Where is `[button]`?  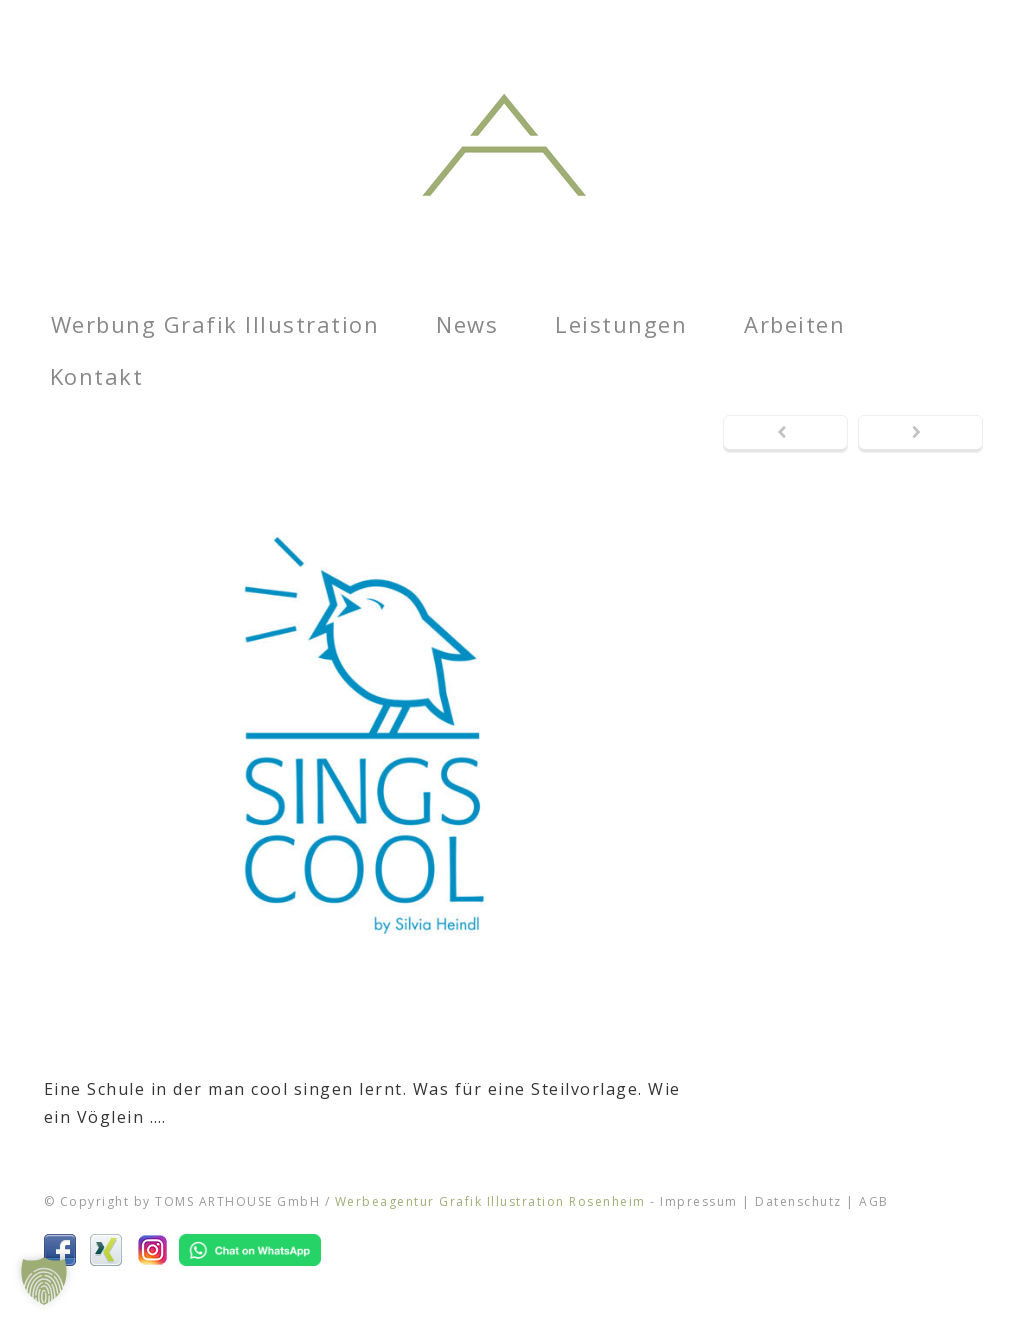
[button] is located at coordinates (44, 1281).